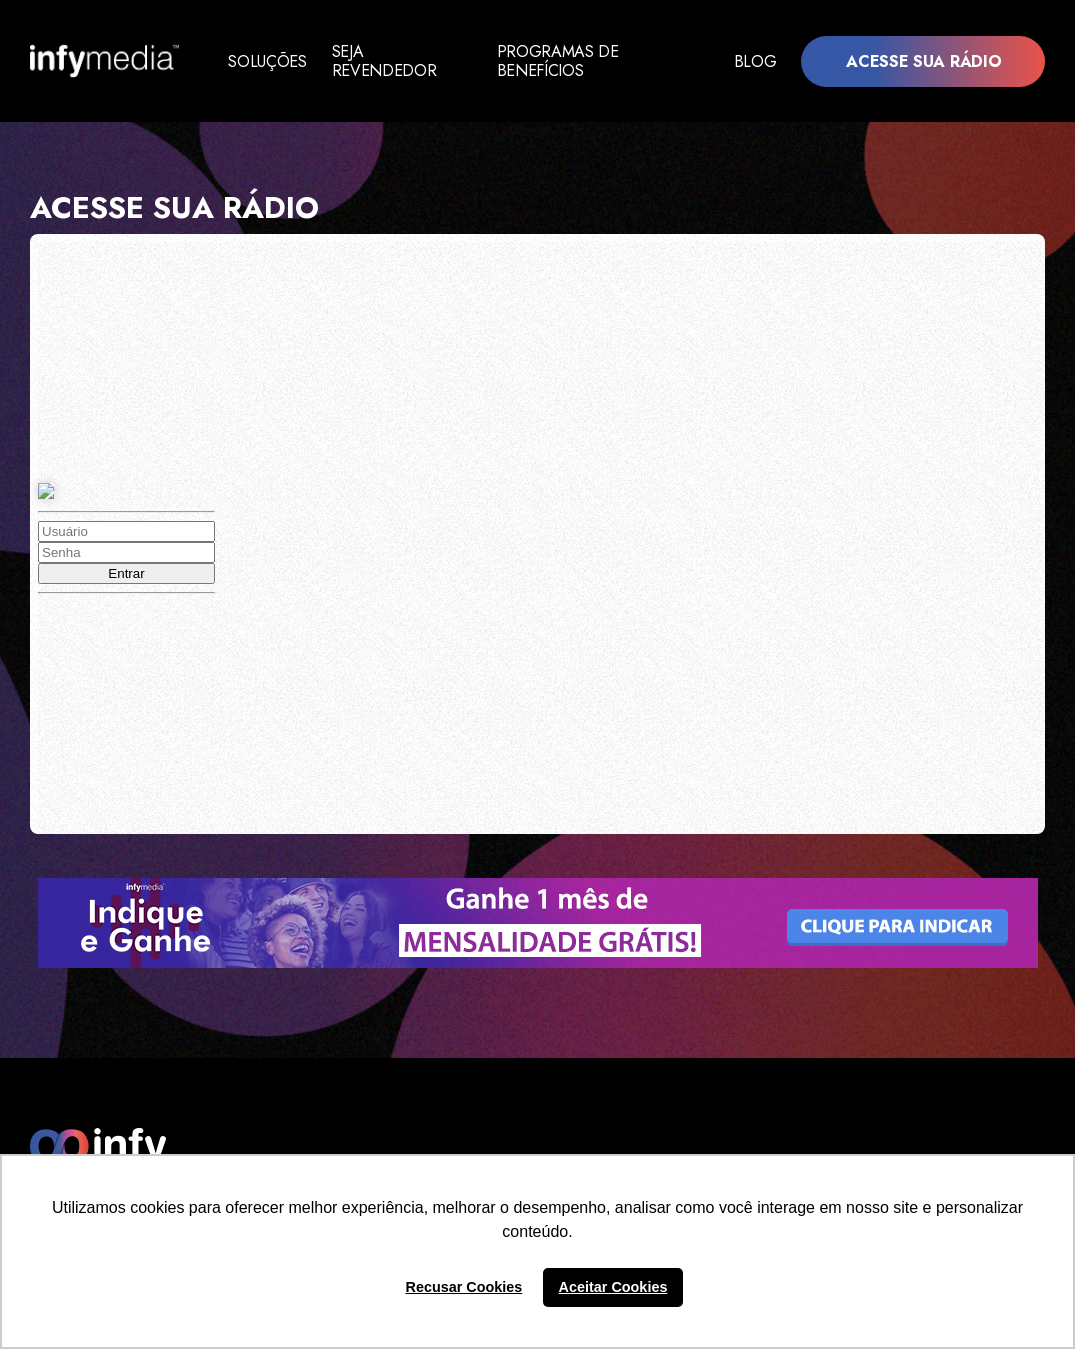 The image size is (1075, 1349). I want to click on Recusar Cookies [button], so click(464, 1287).